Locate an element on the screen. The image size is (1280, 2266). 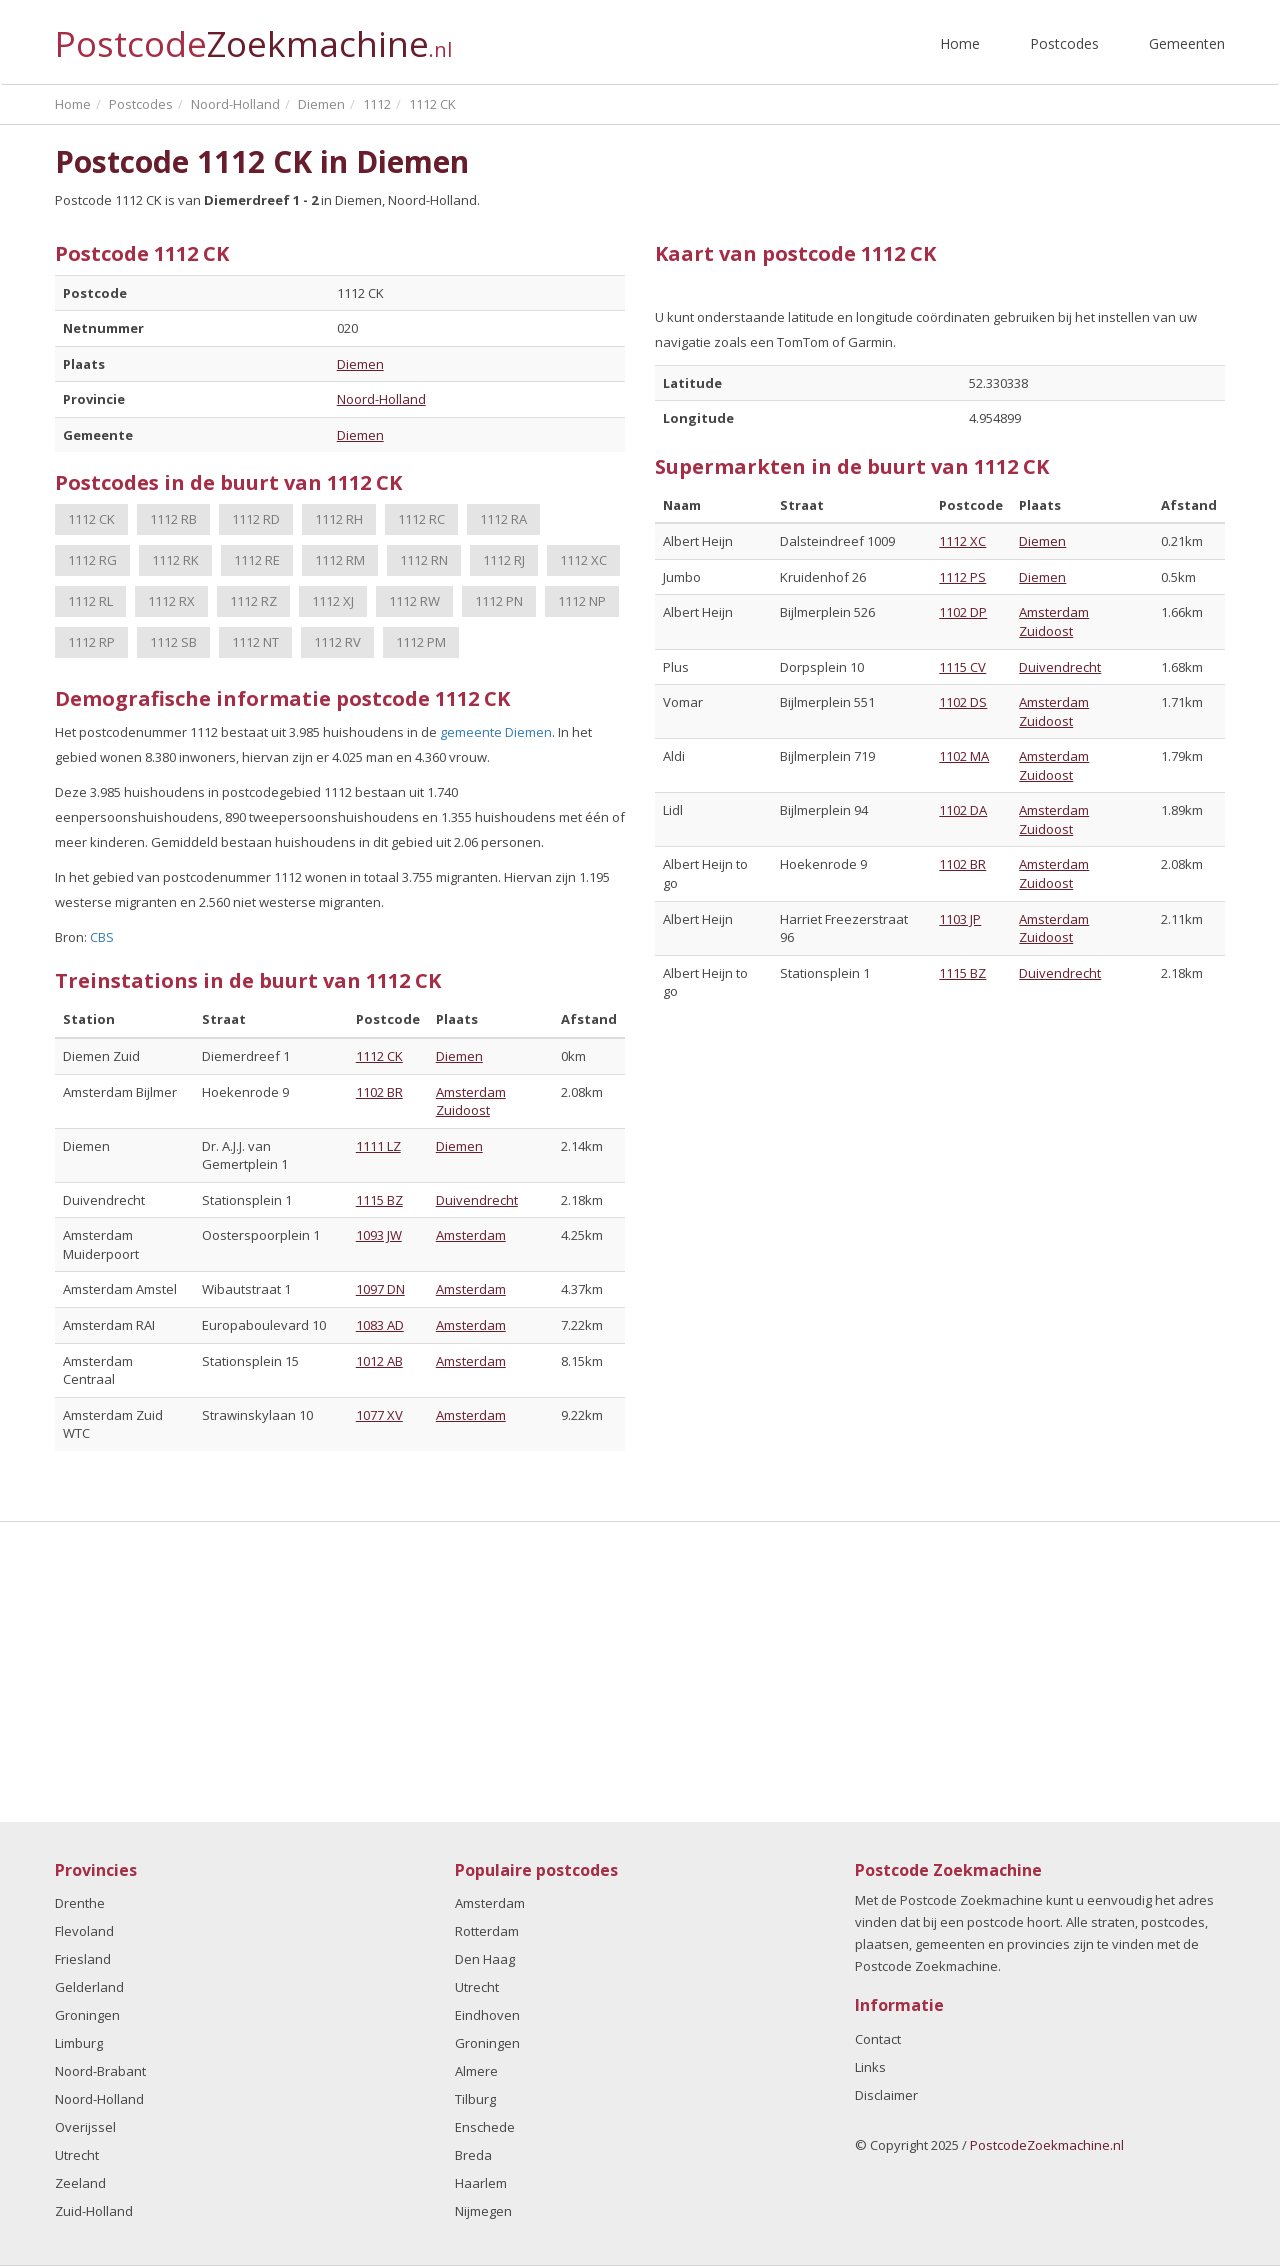
PostcodeZoekmachine.nl is located at coordinates (1047, 2145).